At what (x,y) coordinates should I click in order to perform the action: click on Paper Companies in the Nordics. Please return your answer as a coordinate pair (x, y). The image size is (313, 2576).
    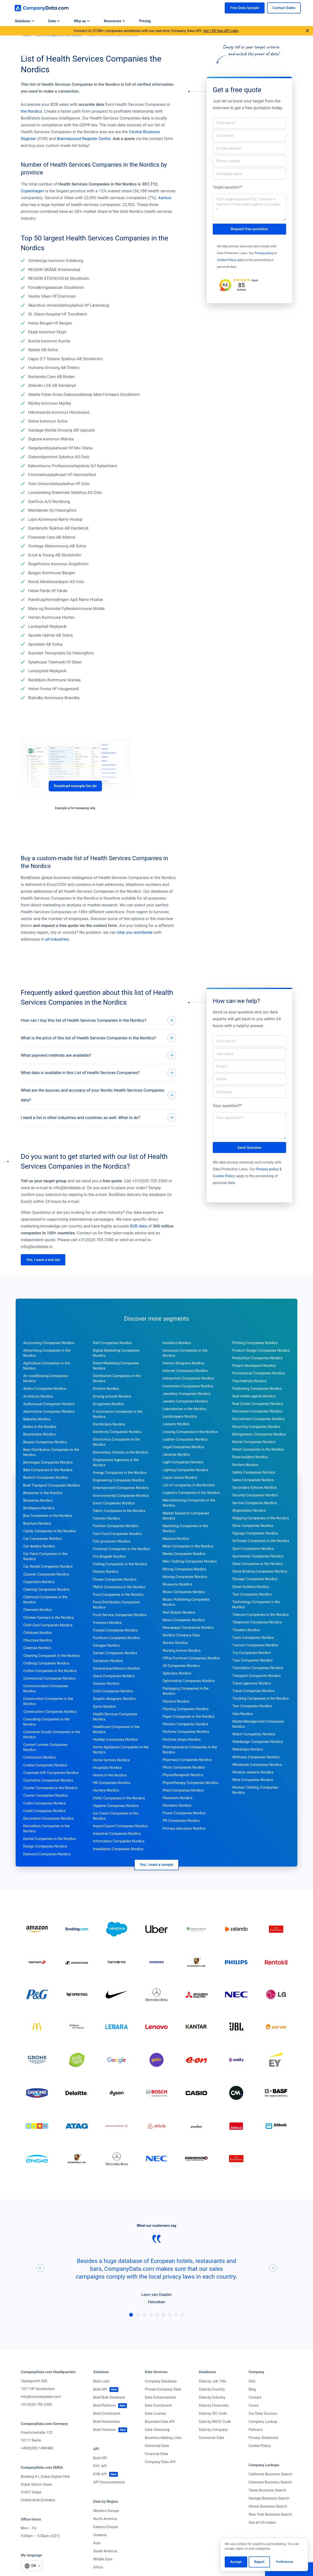
    Looking at the image, I should click on (189, 1716).